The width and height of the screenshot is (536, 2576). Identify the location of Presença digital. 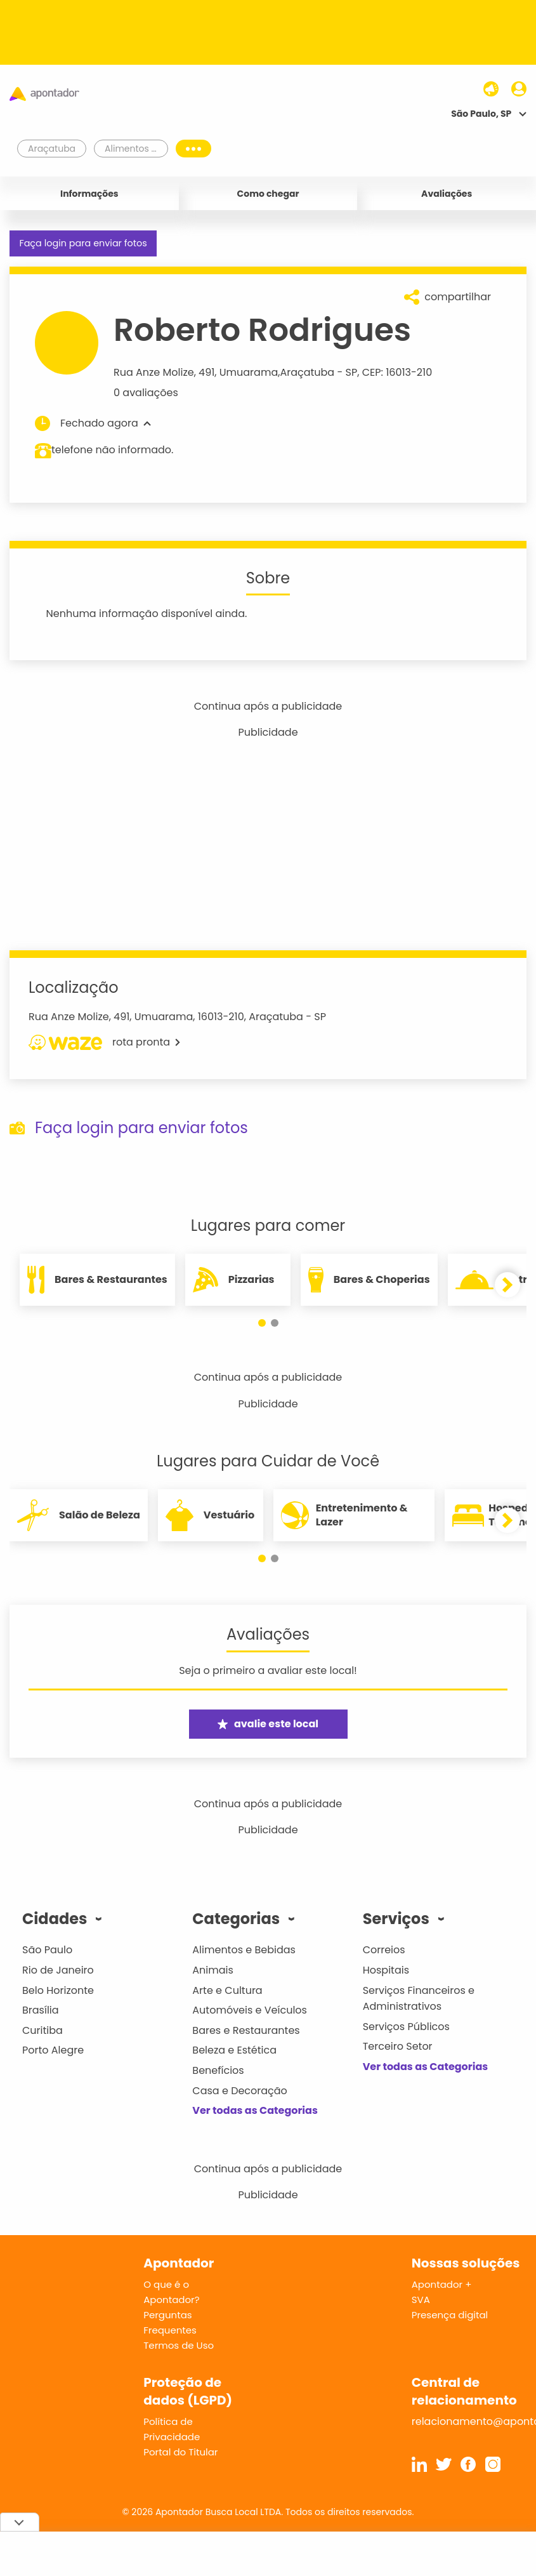
(450, 2314).